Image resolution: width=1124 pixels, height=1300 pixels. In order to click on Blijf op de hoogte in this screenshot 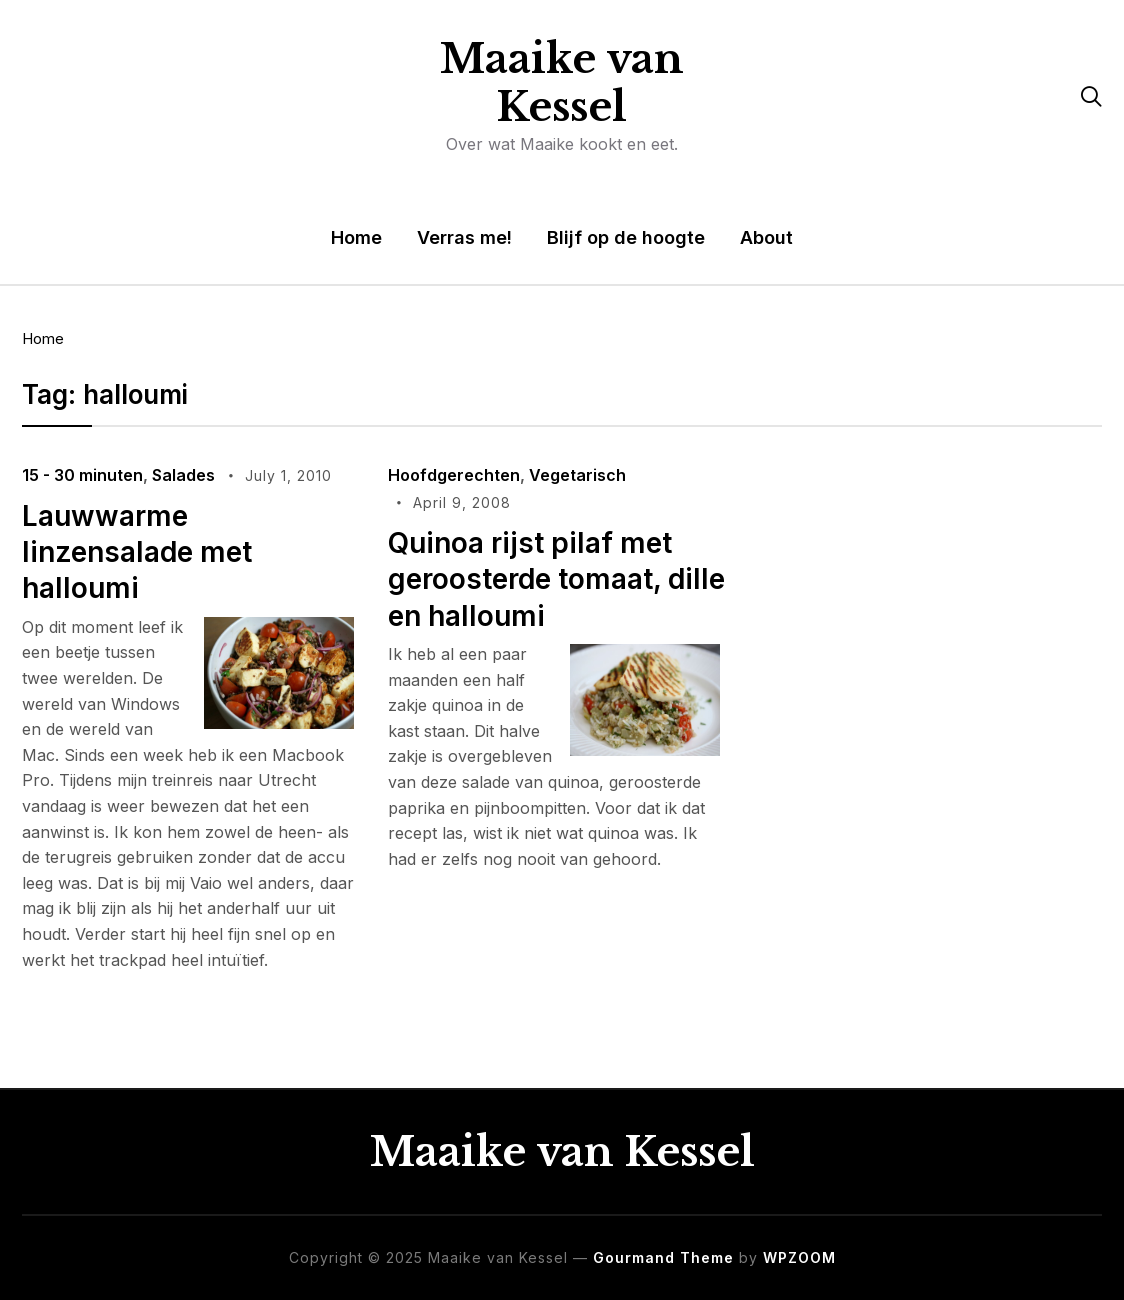, I will do `click(626, 237)`.